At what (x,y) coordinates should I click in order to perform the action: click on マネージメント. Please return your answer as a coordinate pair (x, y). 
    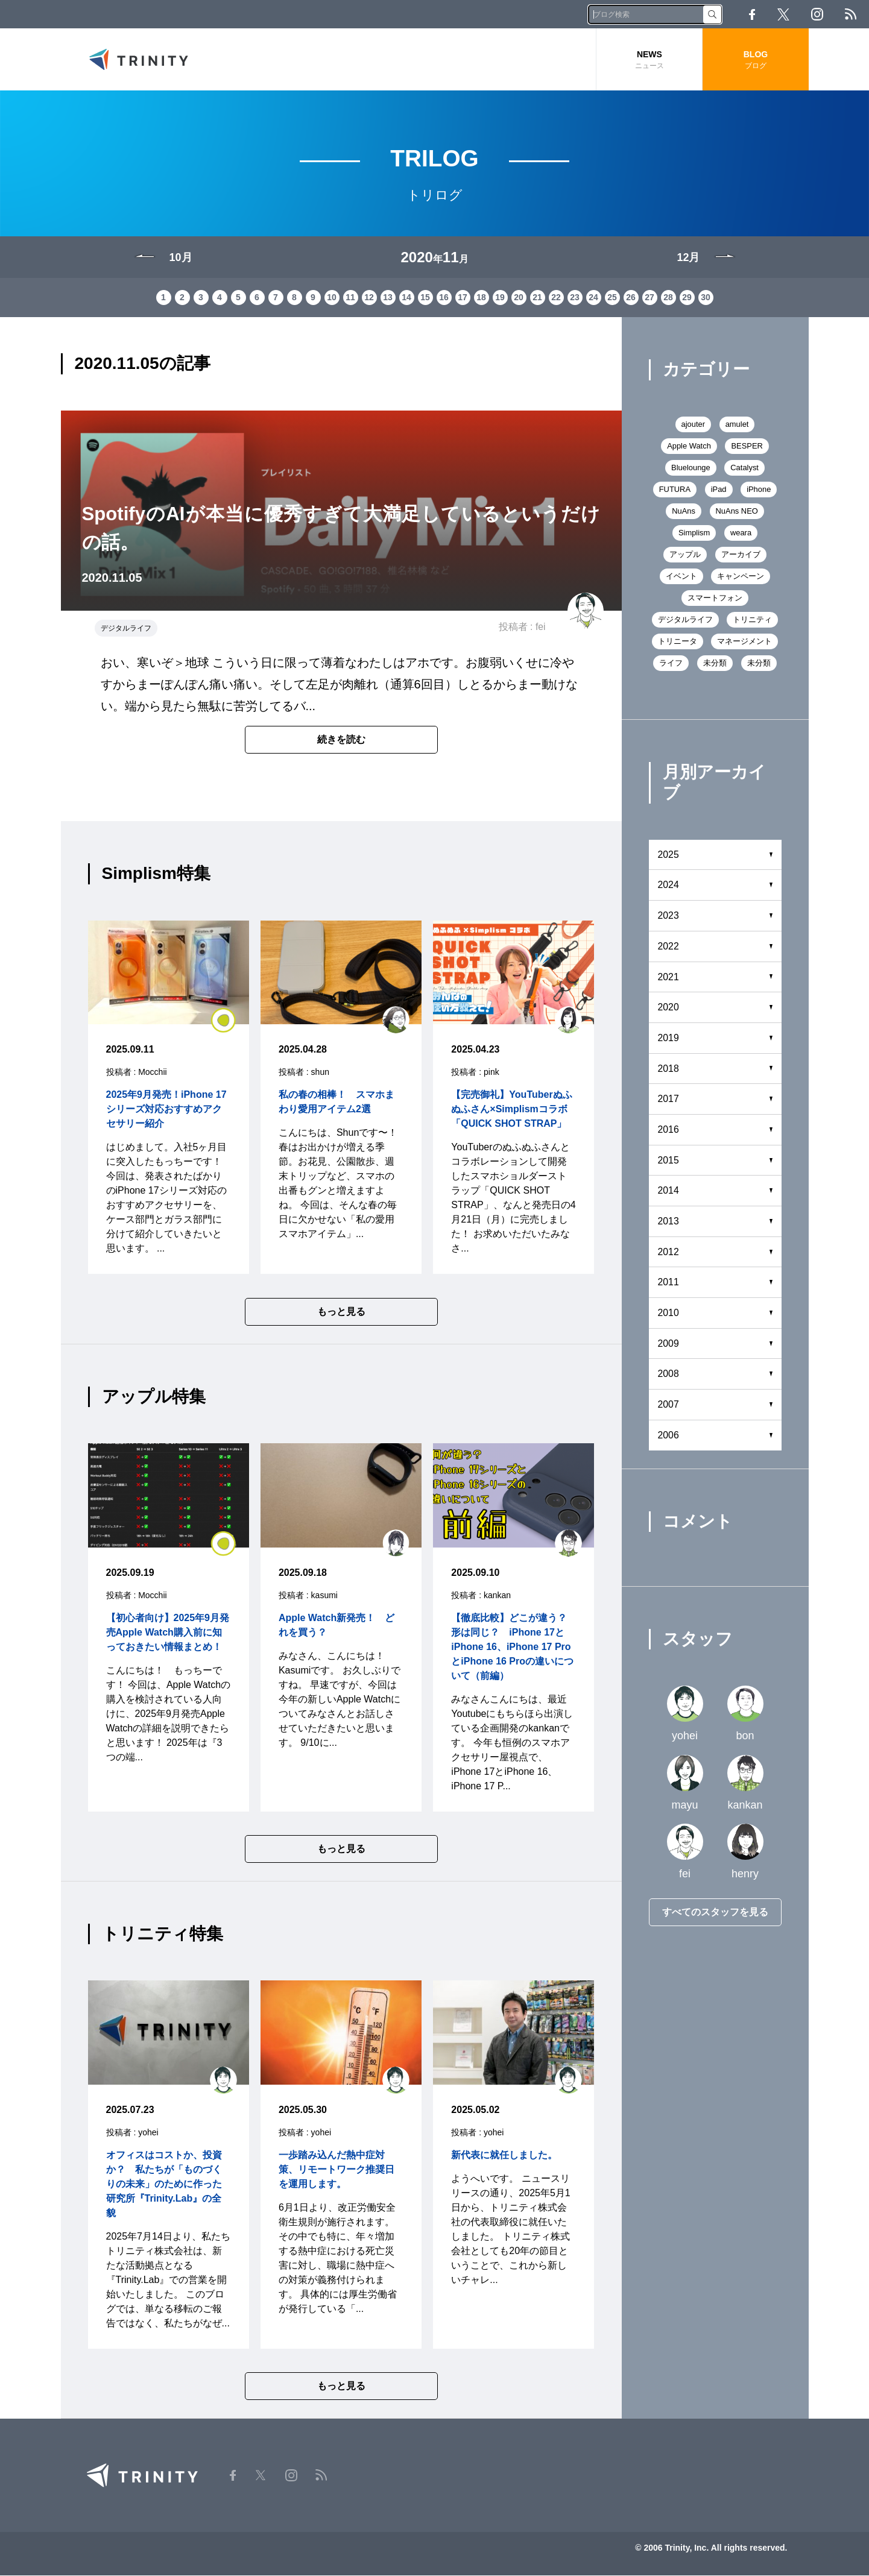
    Looking at the image, I should click on (744, 641).